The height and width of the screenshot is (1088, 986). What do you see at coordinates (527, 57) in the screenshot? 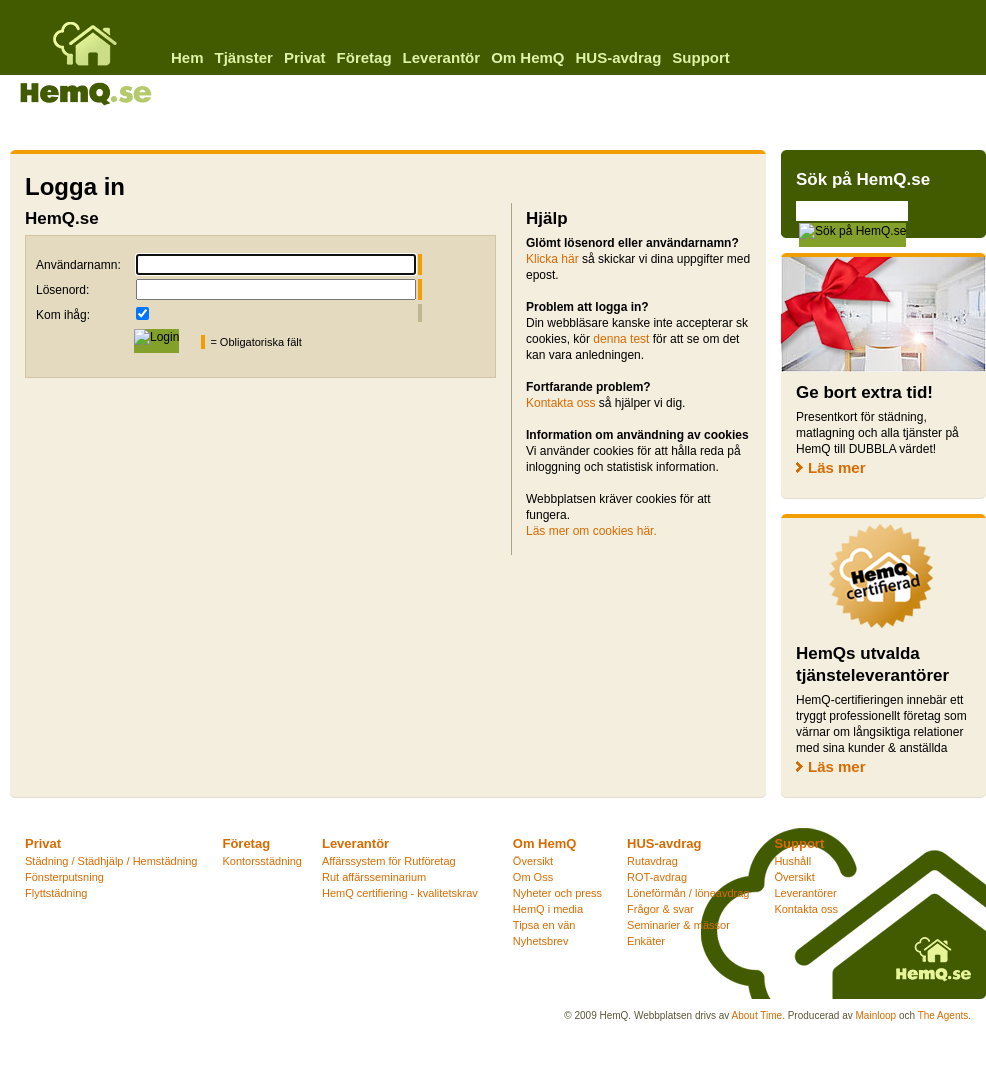
I see `Om HemQ` at bounding box center [527, 57].